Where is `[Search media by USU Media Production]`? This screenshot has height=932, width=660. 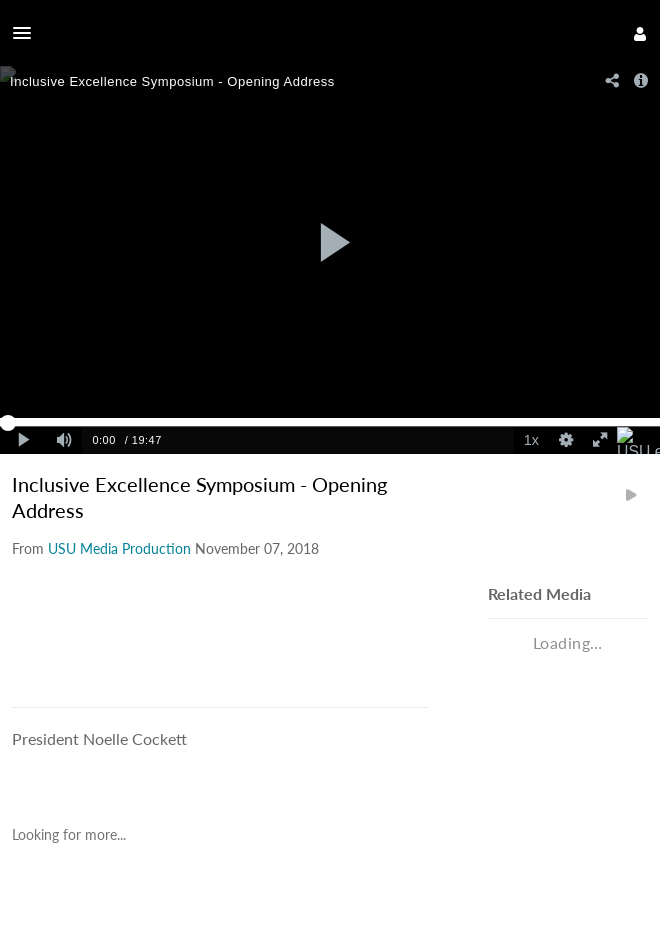 [Search media by USU Media Production] is located at coordinates (119, 548).